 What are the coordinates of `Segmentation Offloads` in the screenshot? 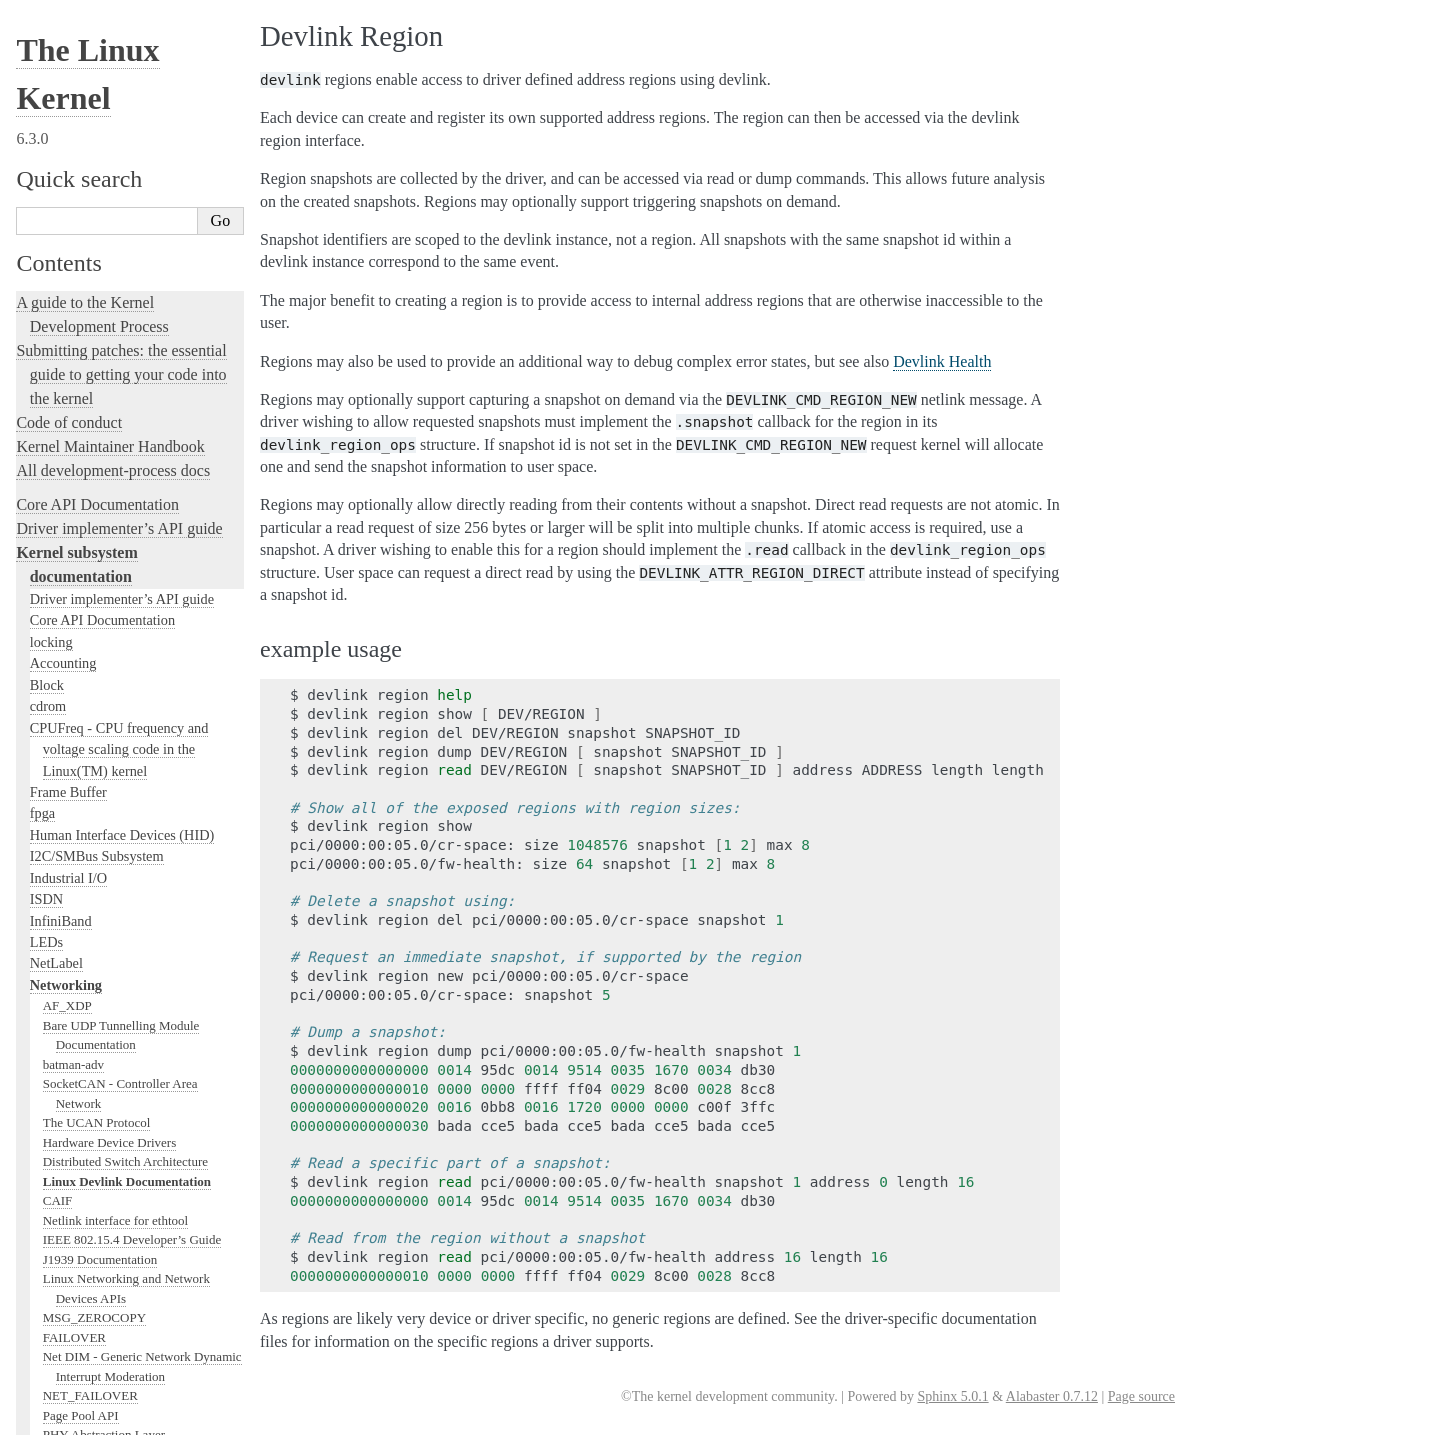 It's located at (103, 399).